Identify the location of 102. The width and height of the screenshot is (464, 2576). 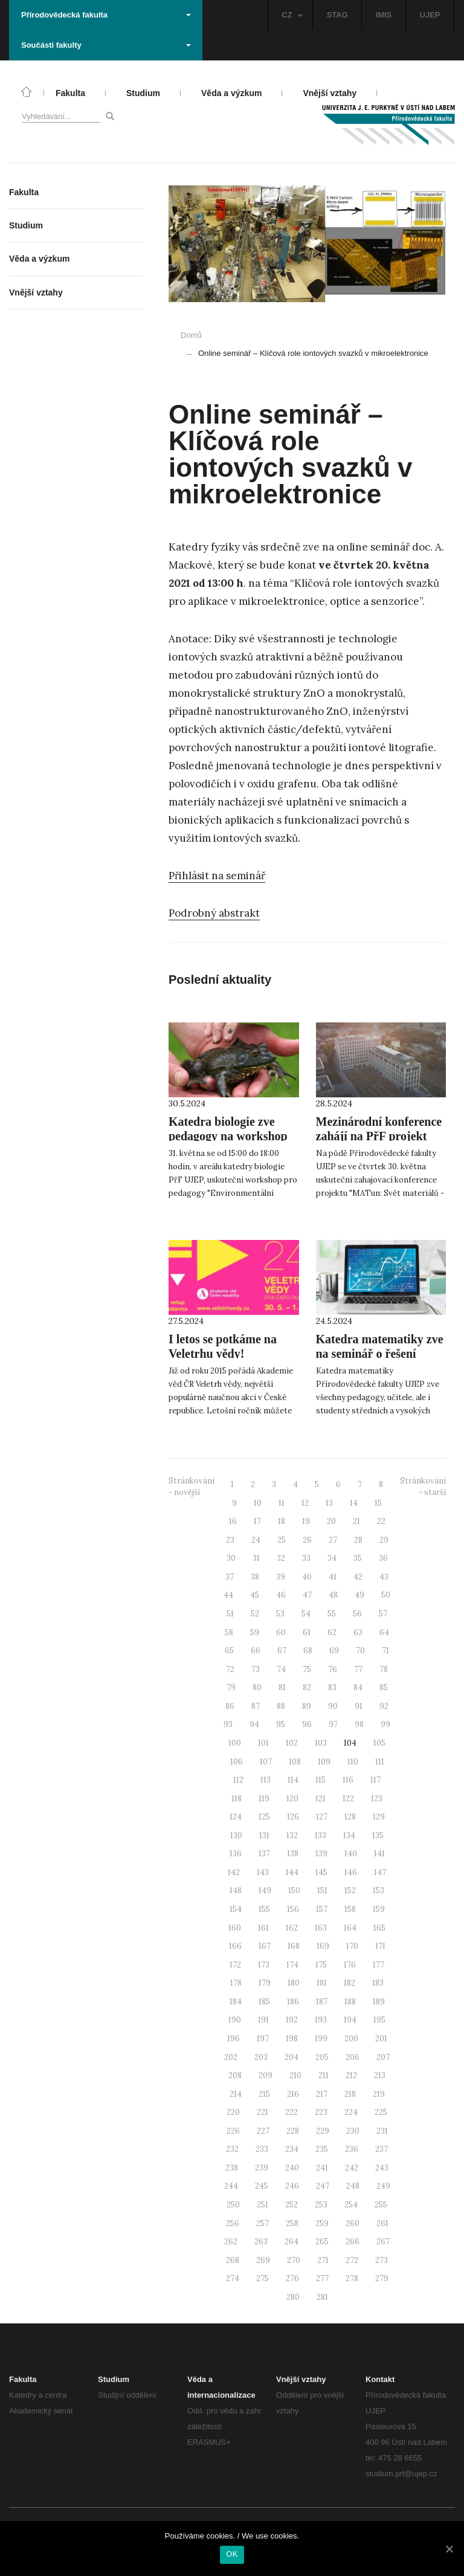
(292, 1743).